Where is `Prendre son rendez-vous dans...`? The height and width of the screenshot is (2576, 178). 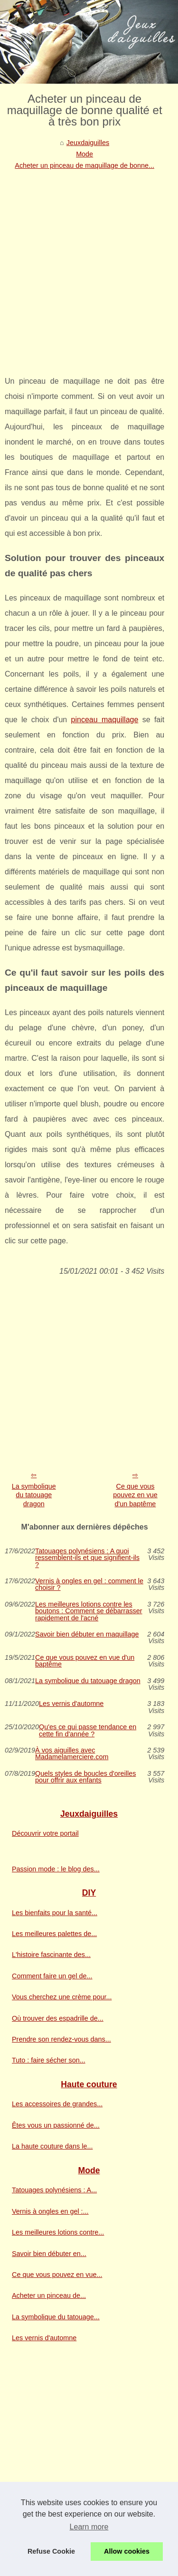 Prendre son rendez-vous dans... is located at coordinates (61, 2039).